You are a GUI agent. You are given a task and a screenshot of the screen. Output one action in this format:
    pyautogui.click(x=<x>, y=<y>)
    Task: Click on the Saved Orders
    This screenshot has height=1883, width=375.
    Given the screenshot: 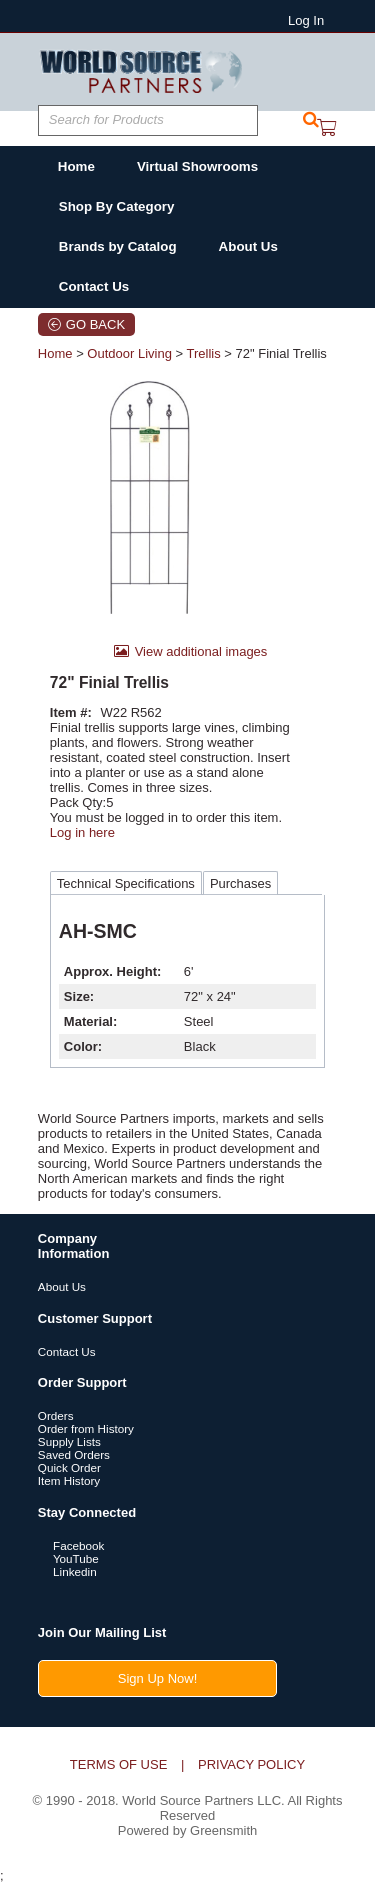 What is the action you would take?
    pyautogui.click(x=74, y=1454)
    